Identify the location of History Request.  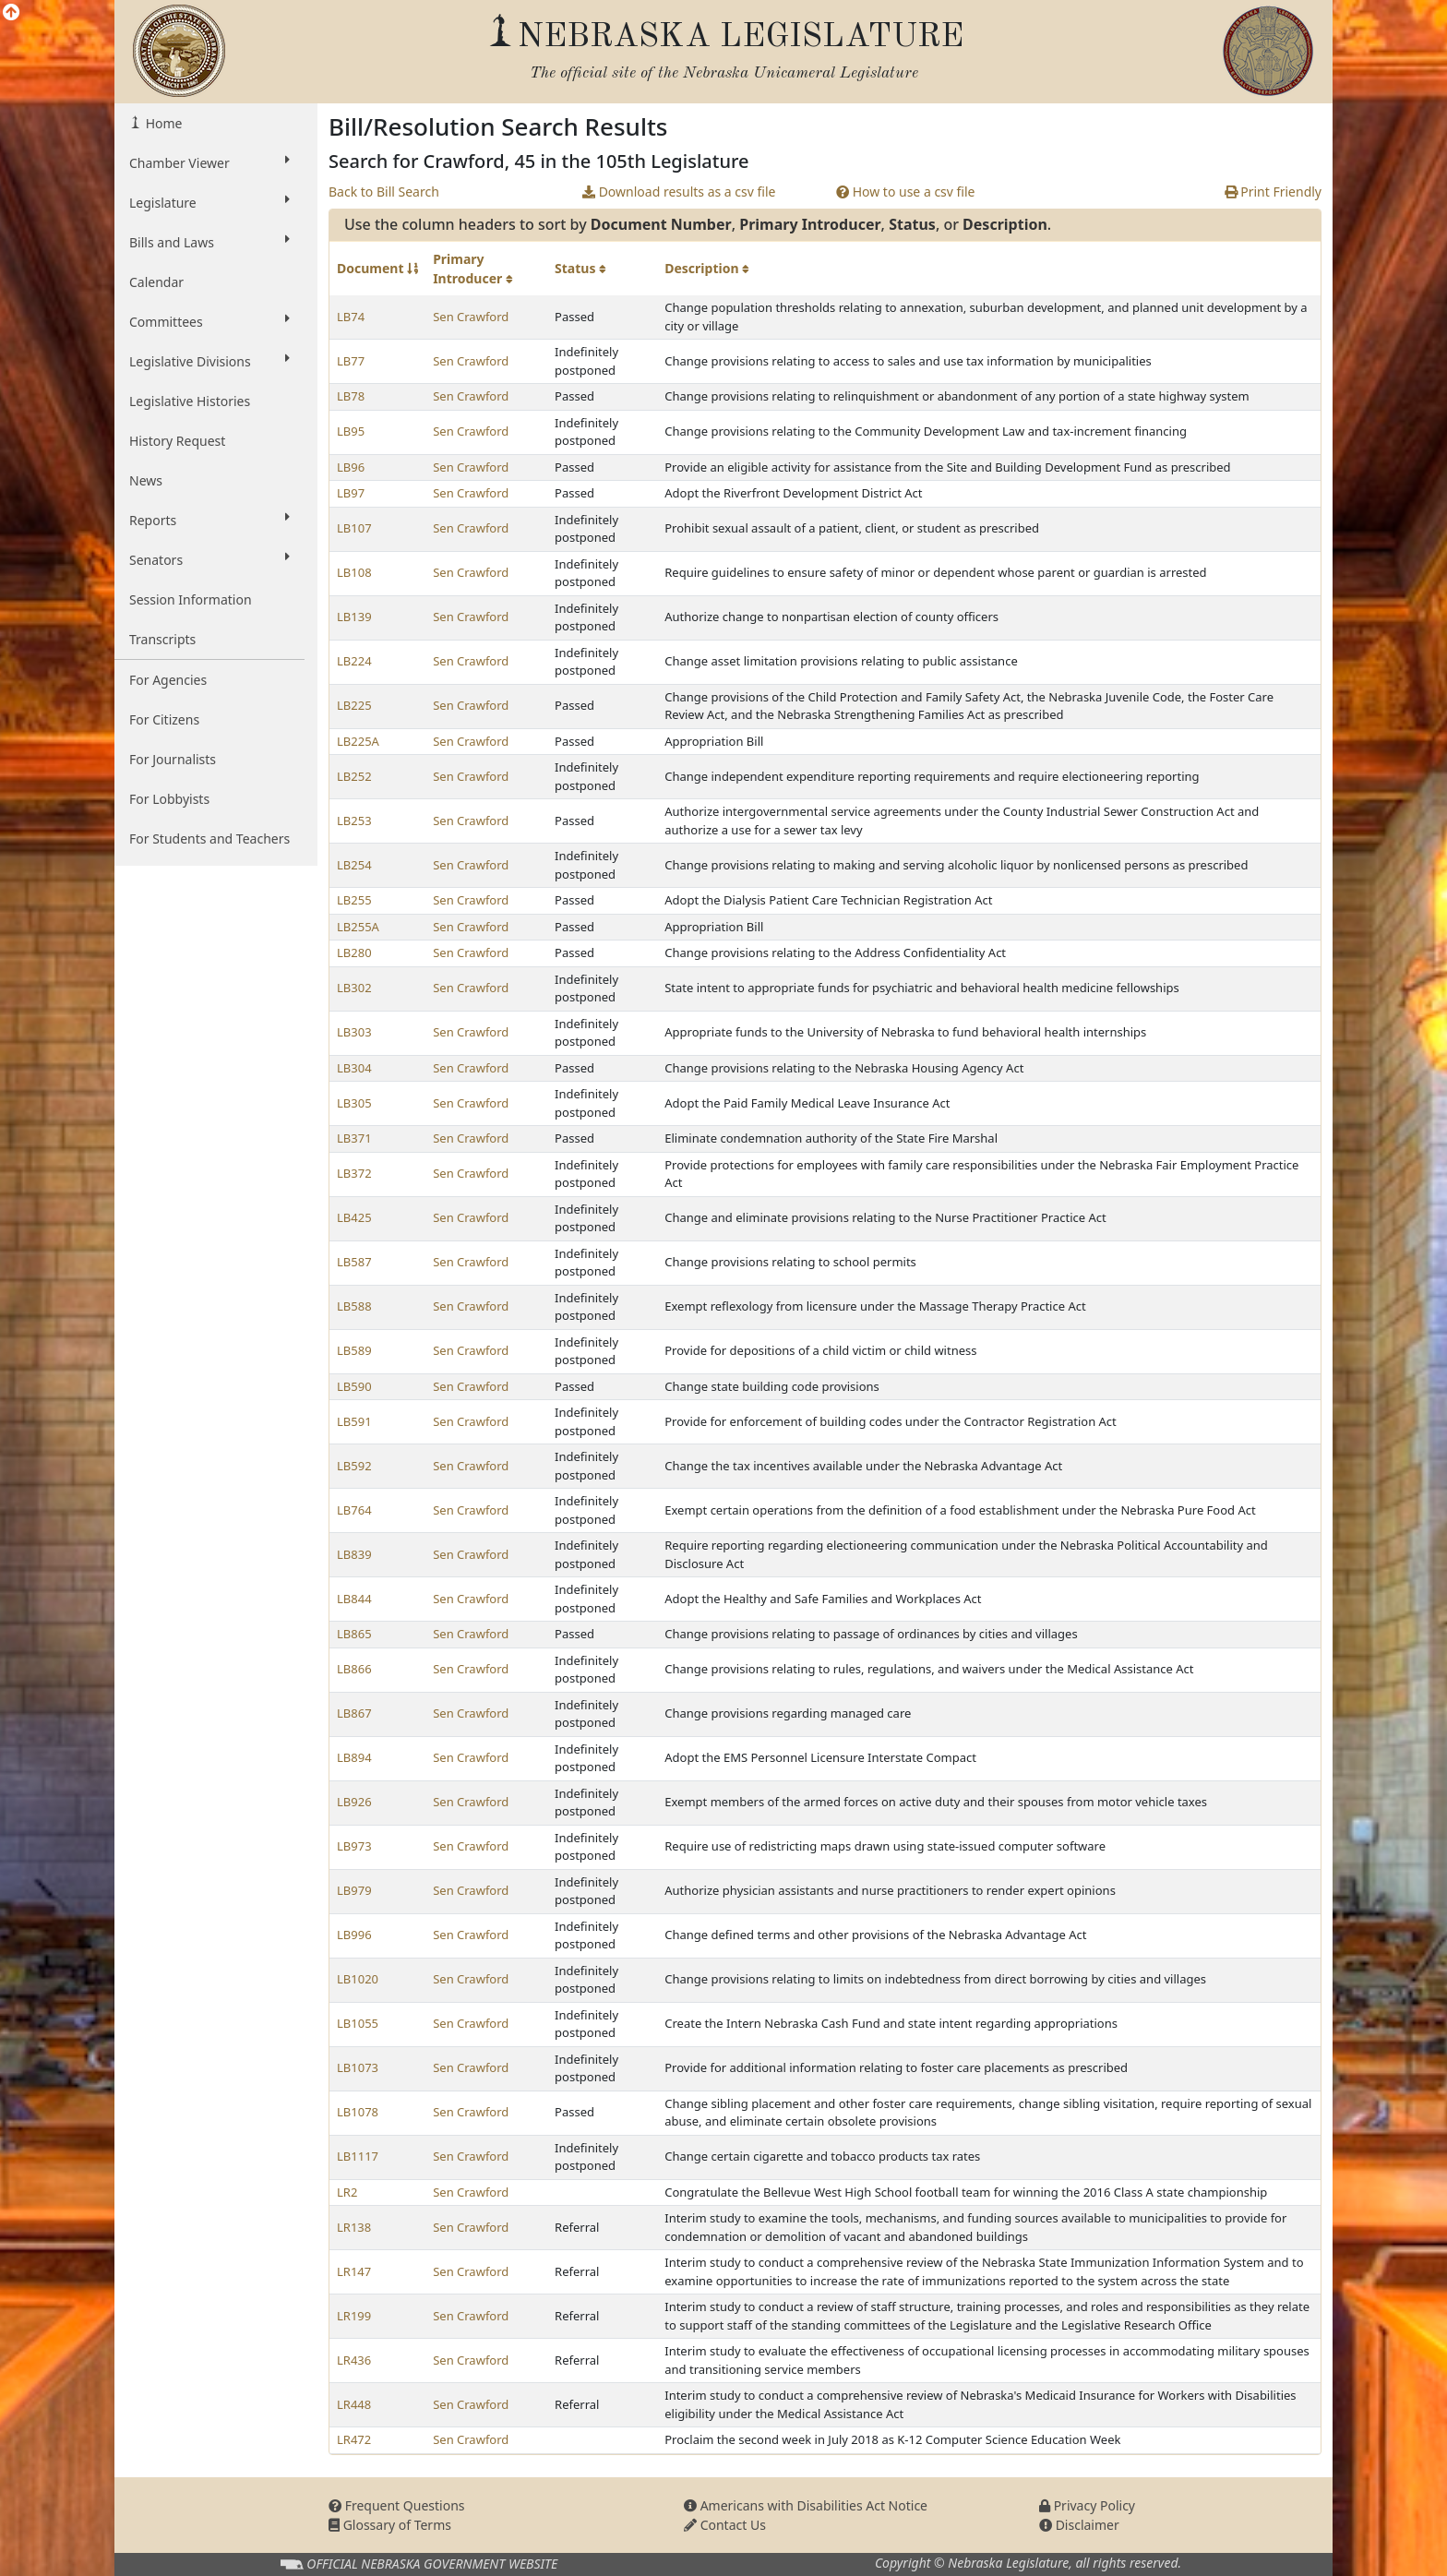
(177, 440).